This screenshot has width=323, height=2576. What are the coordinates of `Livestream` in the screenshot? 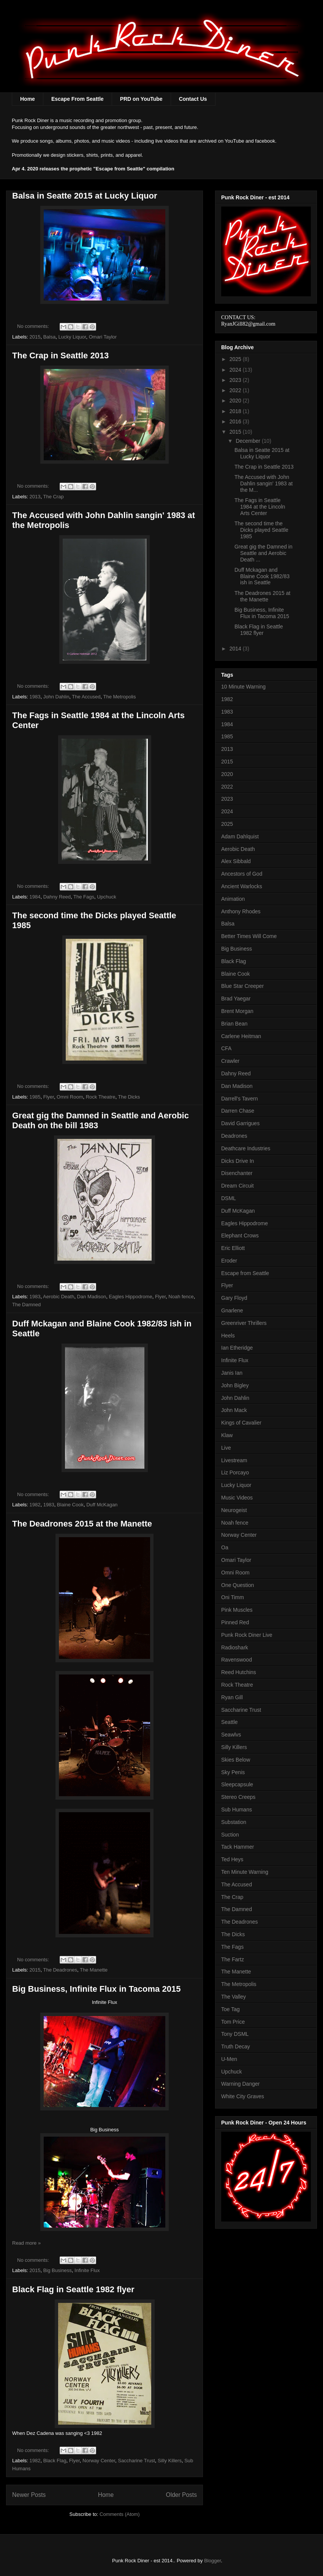 It's located at (234, 1460).